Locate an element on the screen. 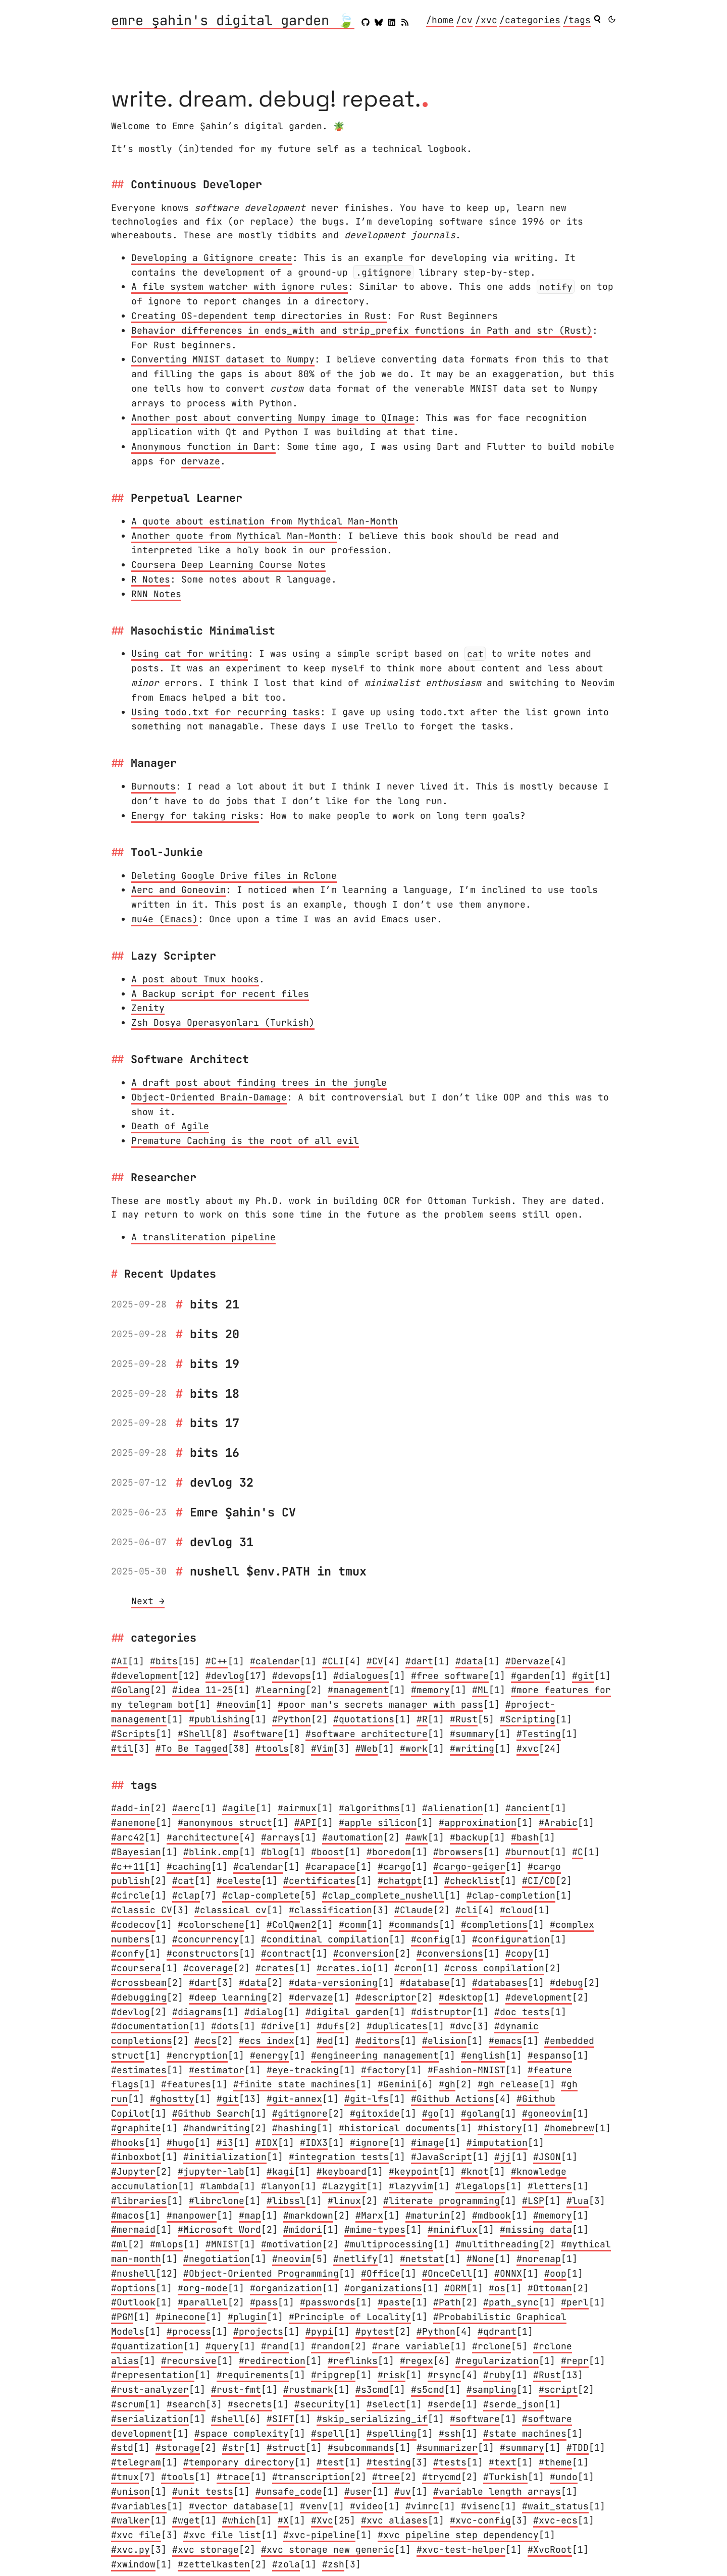  #CLI is located at coordinates (333, 1661).